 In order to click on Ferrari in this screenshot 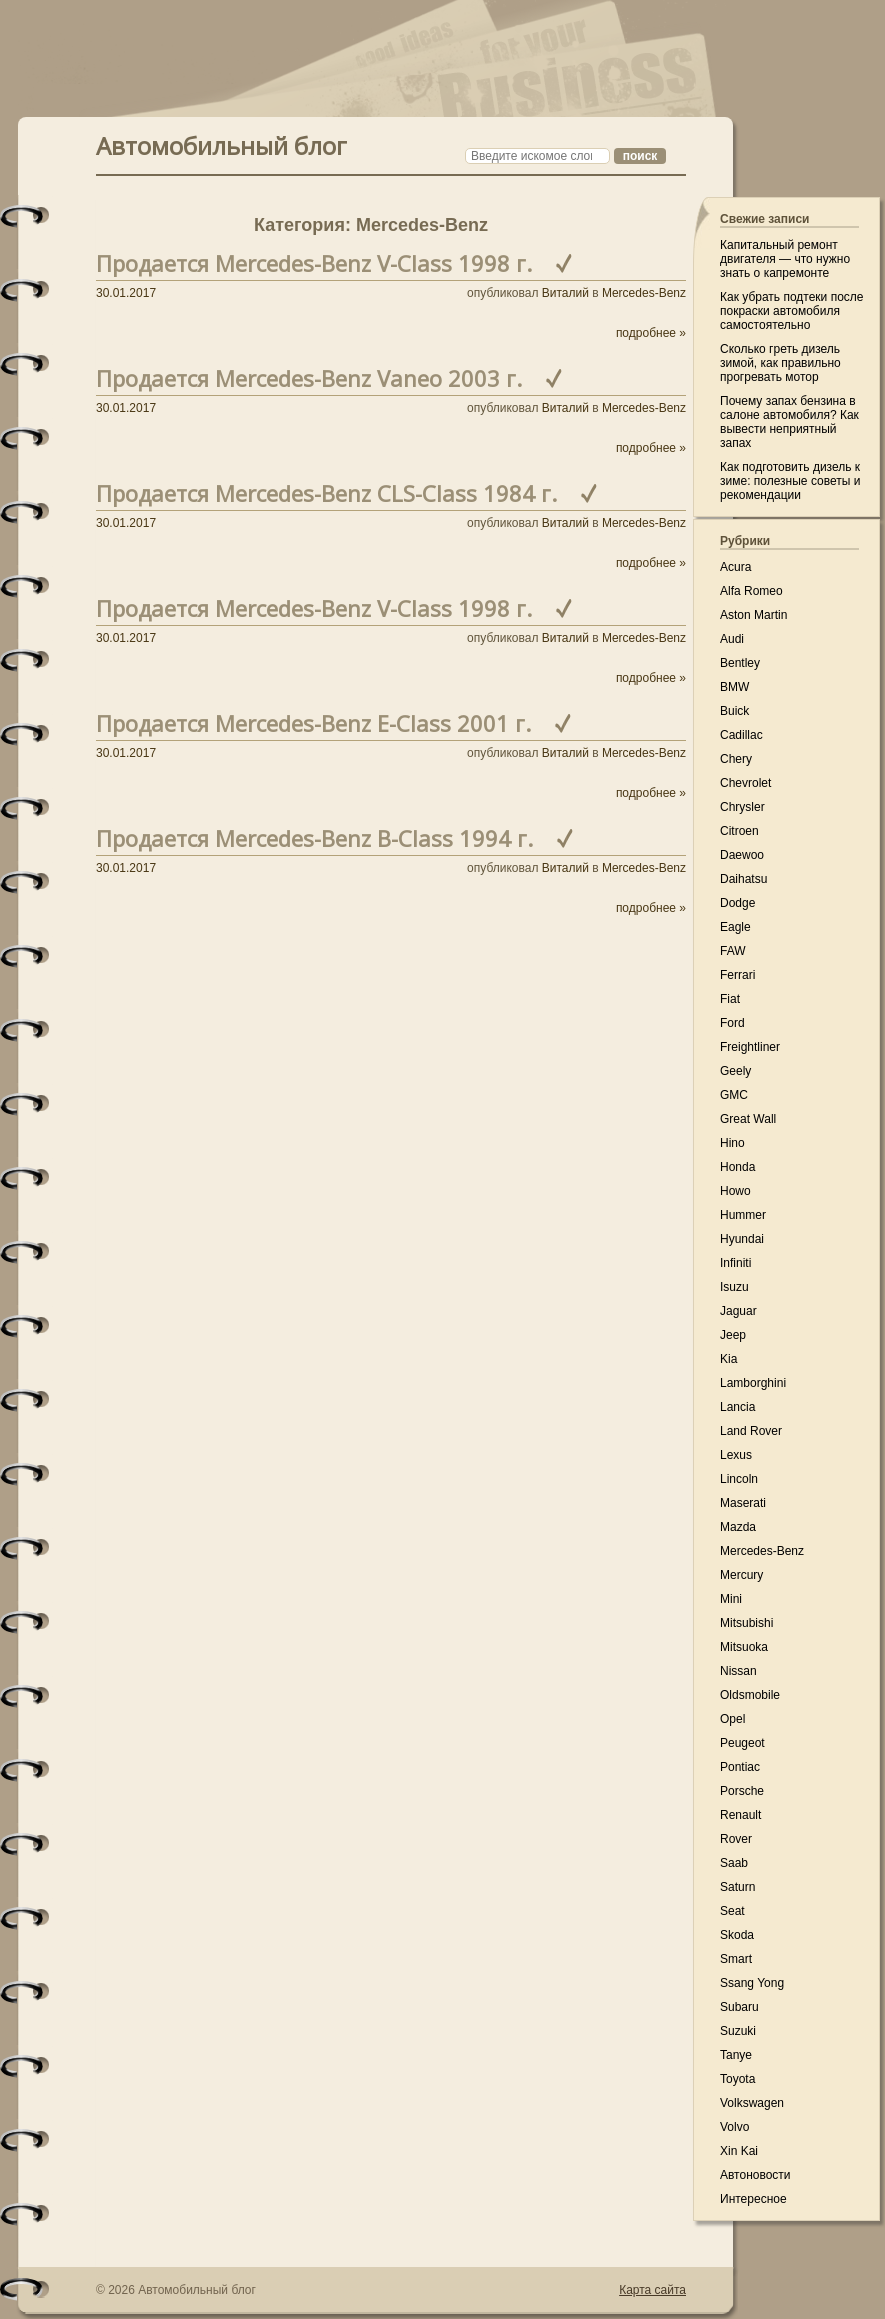, I will do `click(737, 975)`.